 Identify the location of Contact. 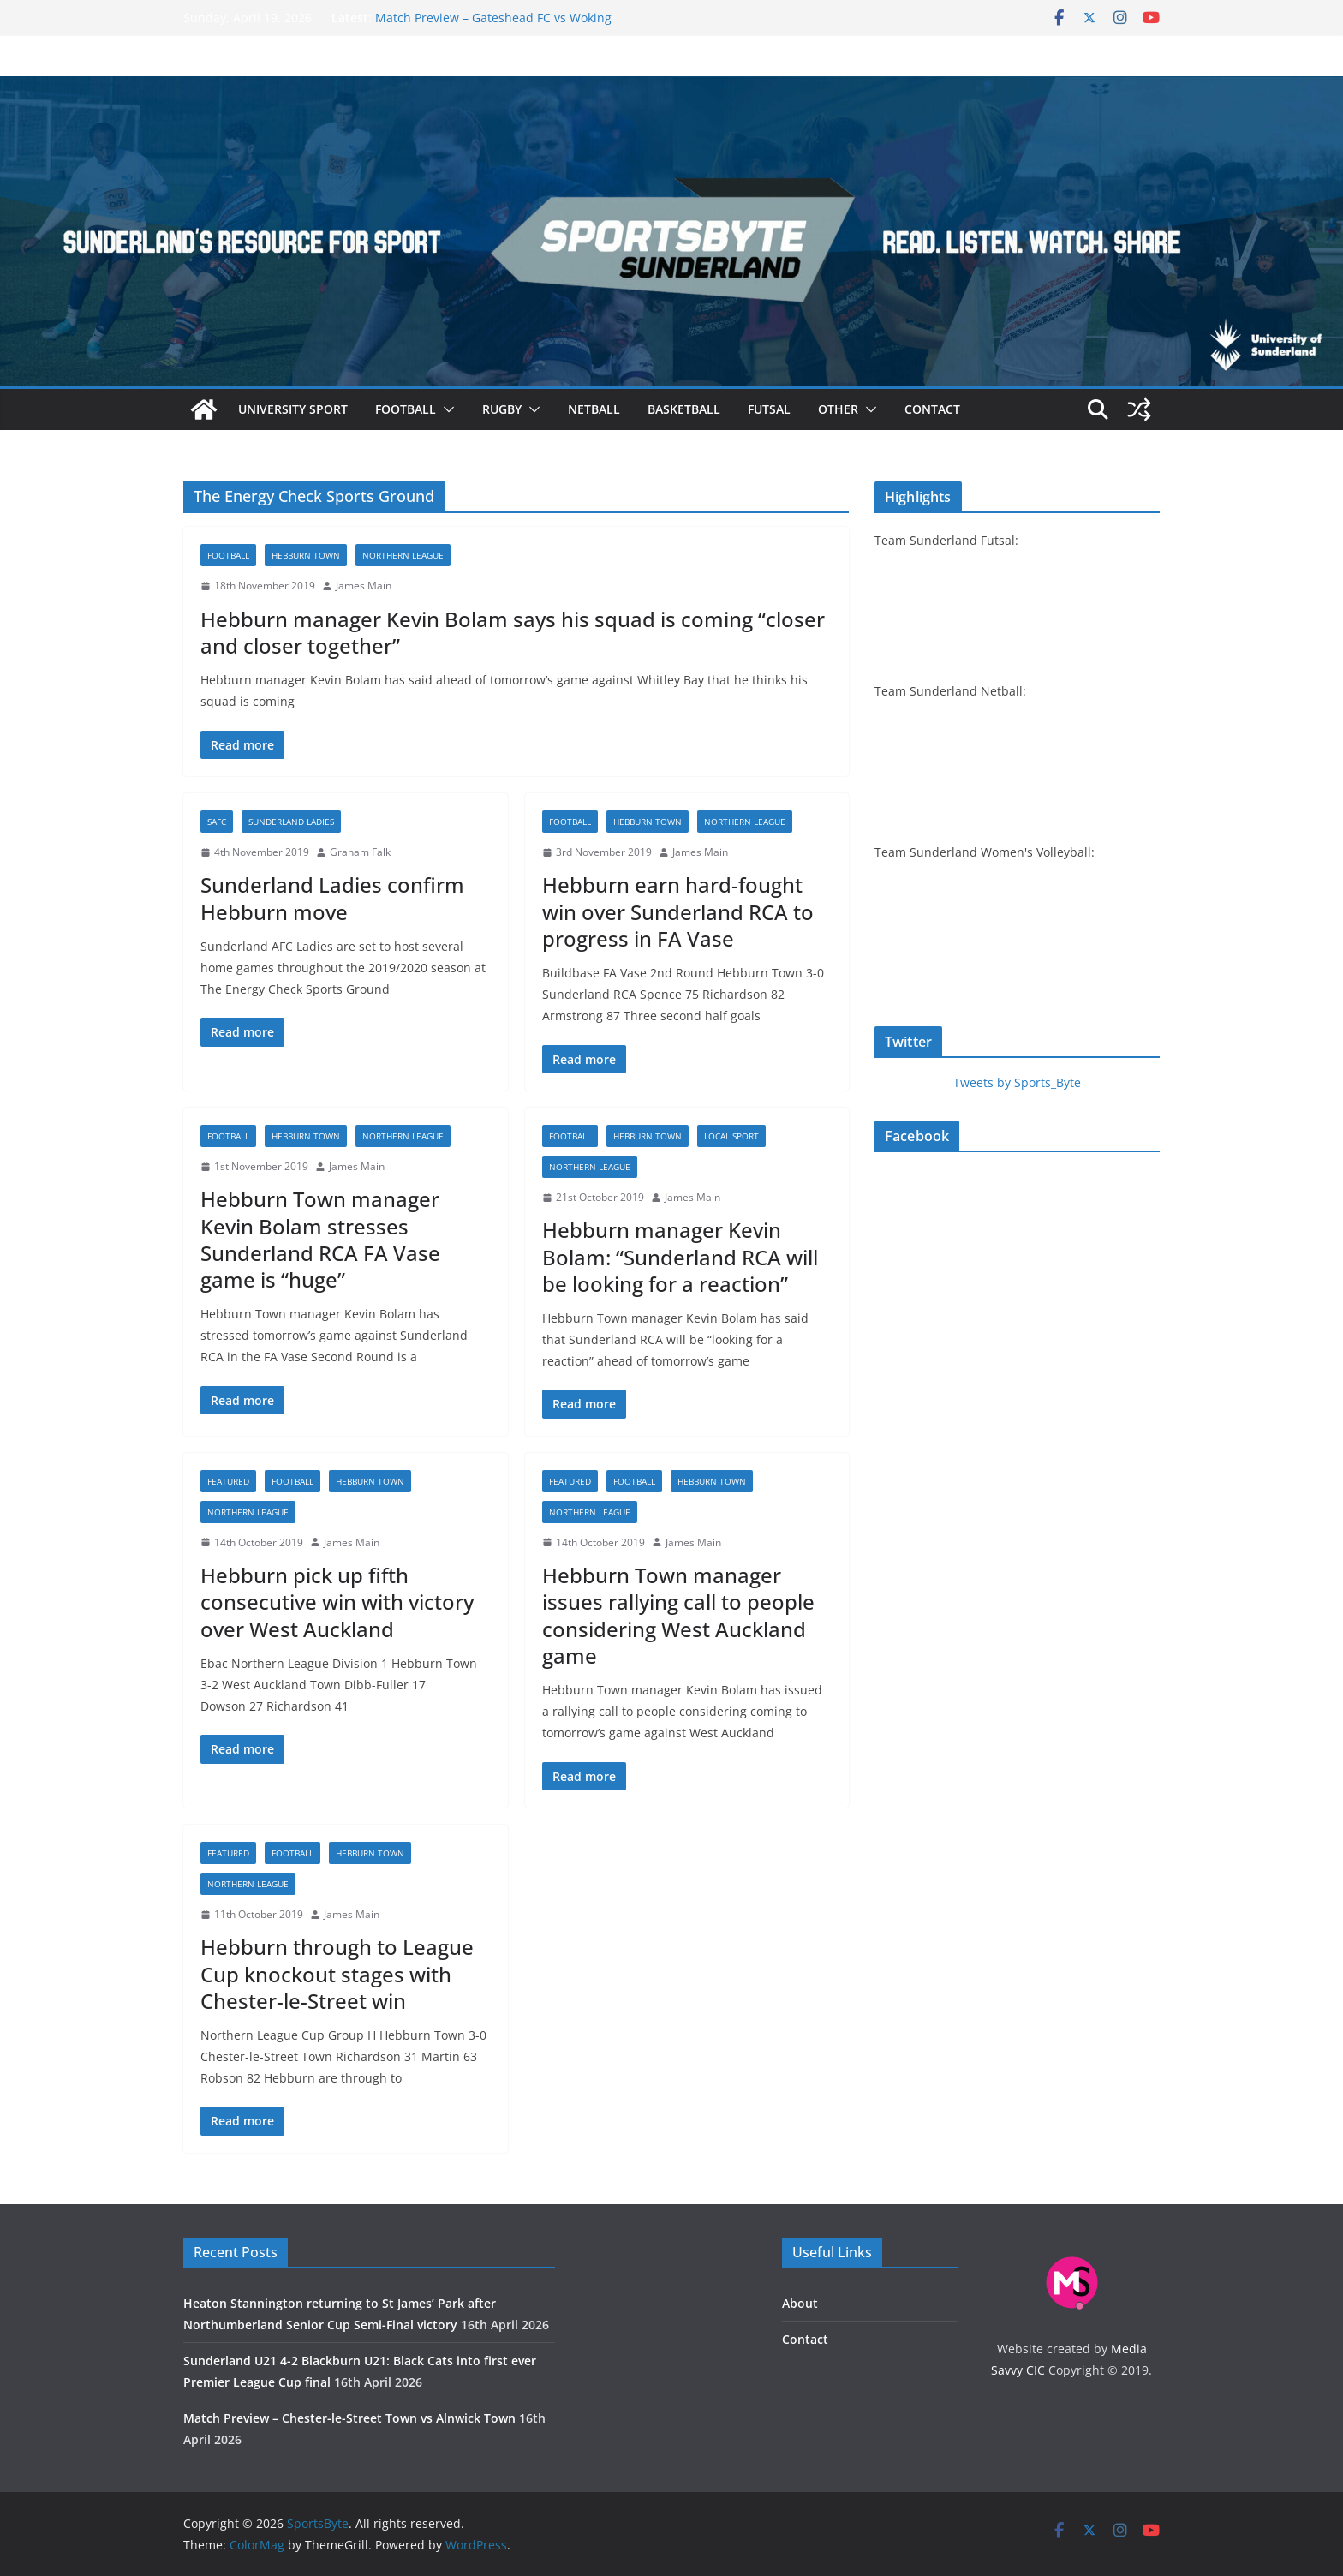
(932, 409).